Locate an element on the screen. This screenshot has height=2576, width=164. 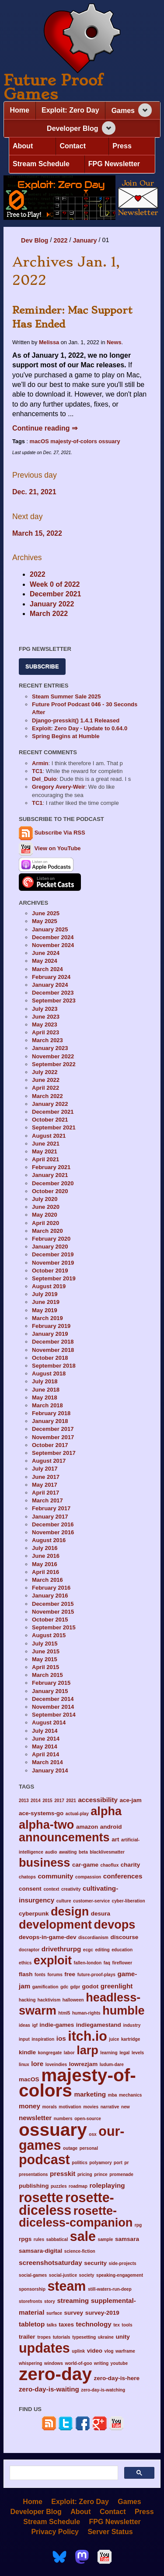
November 2019 is located at coordinates (53, 1262).